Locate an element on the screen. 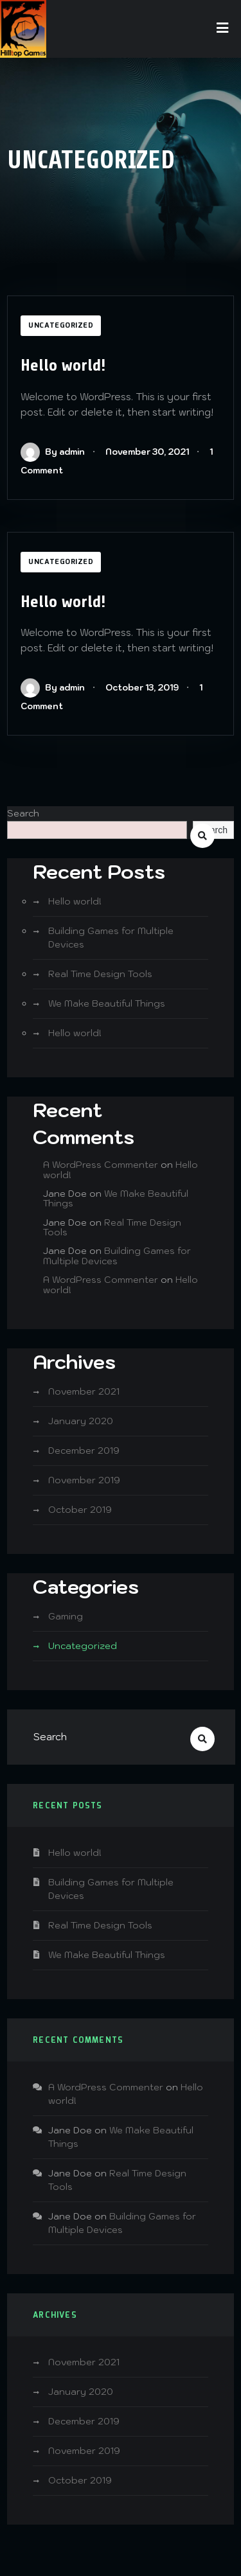  Building Games for Multiple Devices is located at coordinates (117, 1255).